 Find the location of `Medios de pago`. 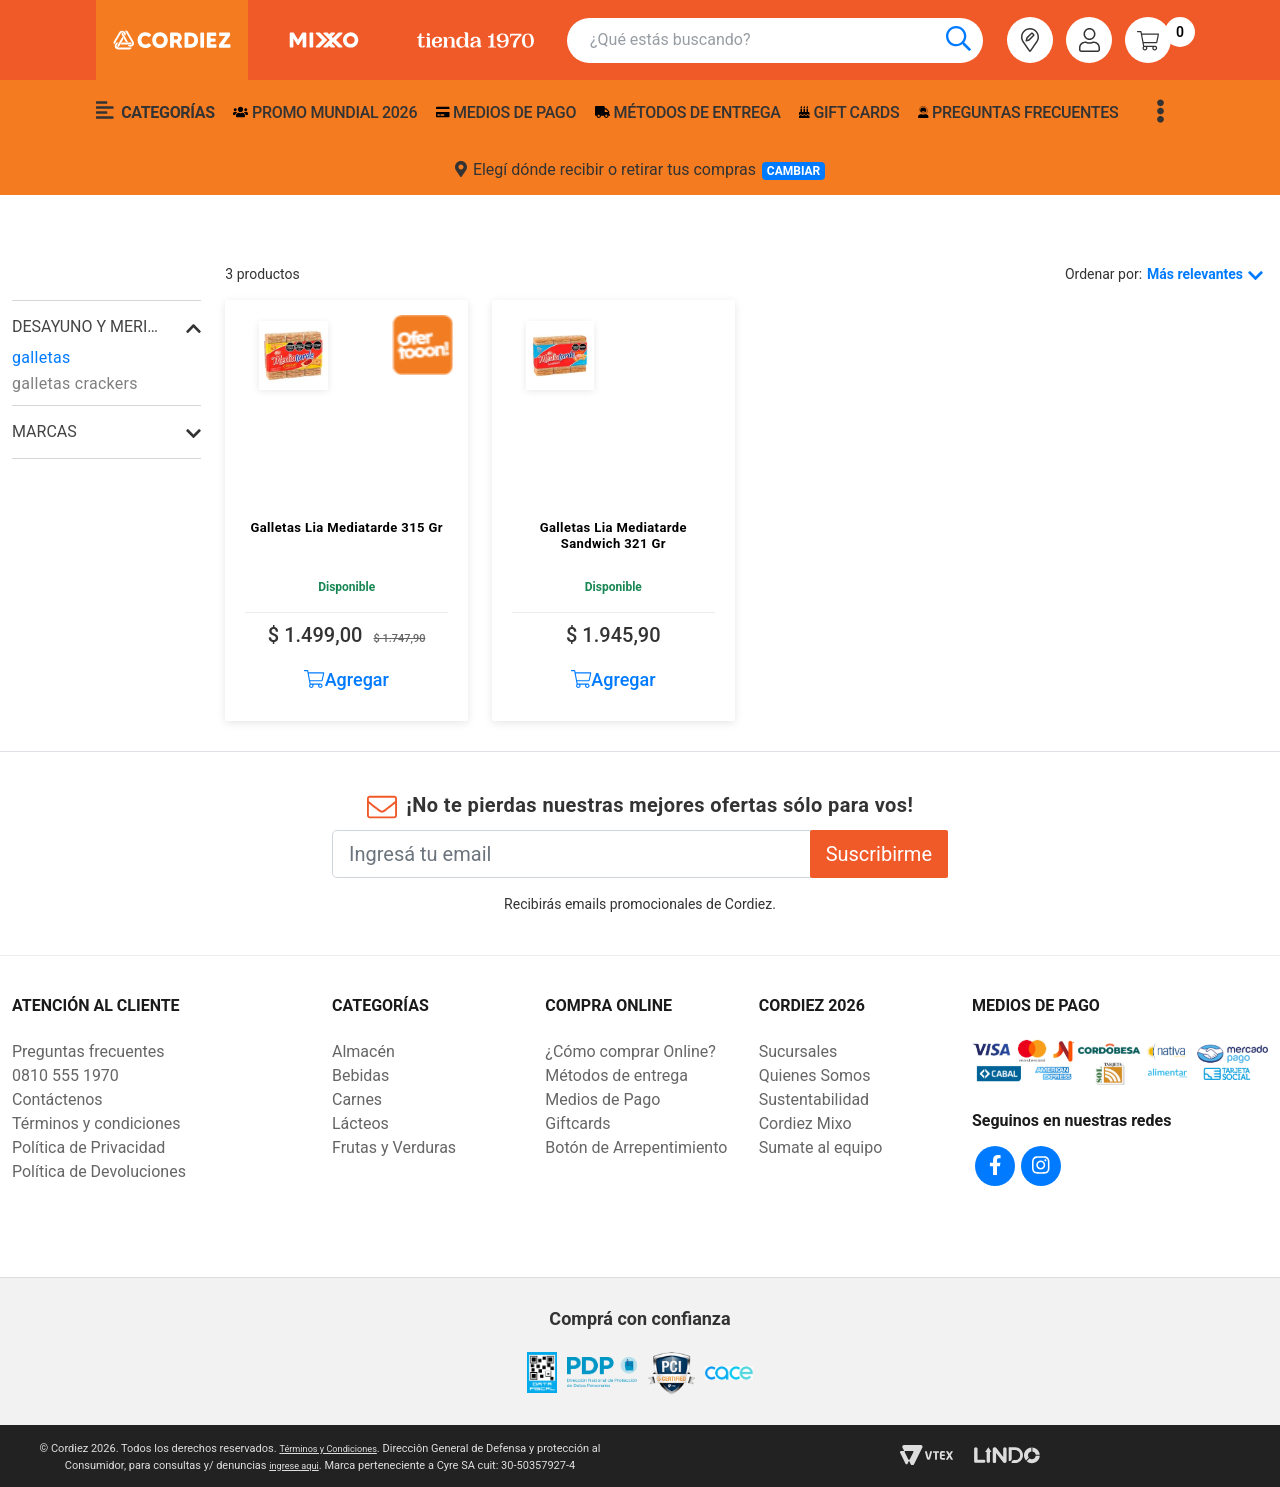

Medios de pago is located at coordinates (506, 112).